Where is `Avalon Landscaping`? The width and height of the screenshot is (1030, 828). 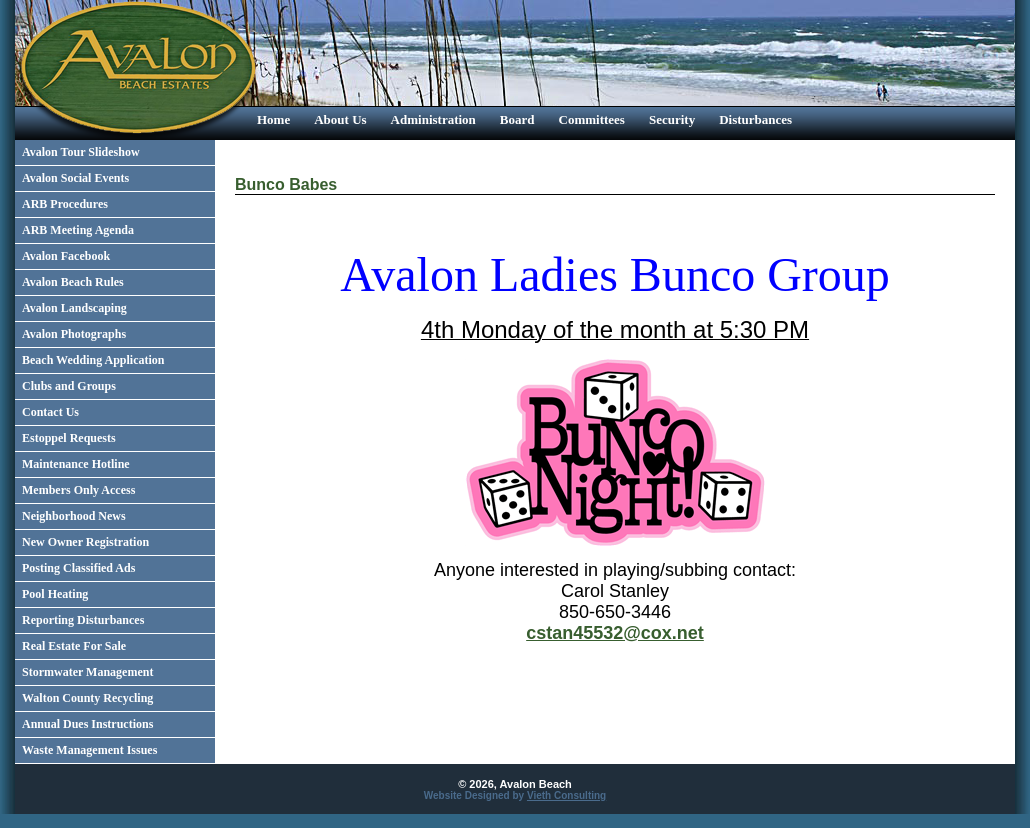
Avalon Landscaping is located at coordinates (74, 308).